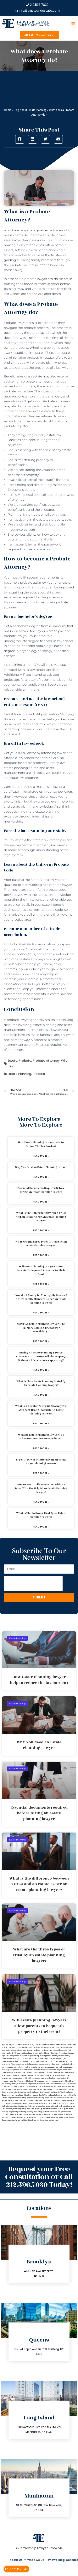 Image resolution: width=78 pixels, height=2576 pixels. Describe the element at coordinates (41, 1488) in the screenshot. I see `How to secure life insurance within a trust with the help of an estate planning lawyer?` at that location.